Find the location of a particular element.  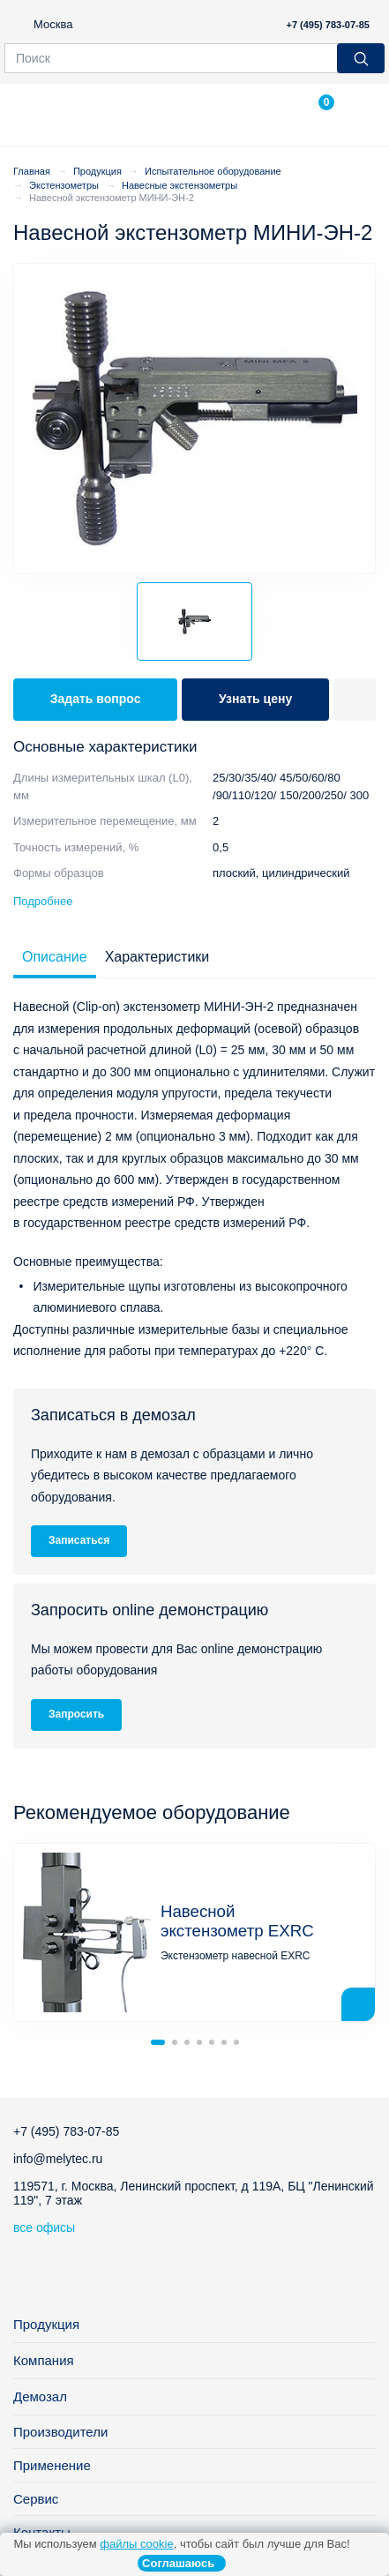

Узнать цену is located at coordinates (255, 699).